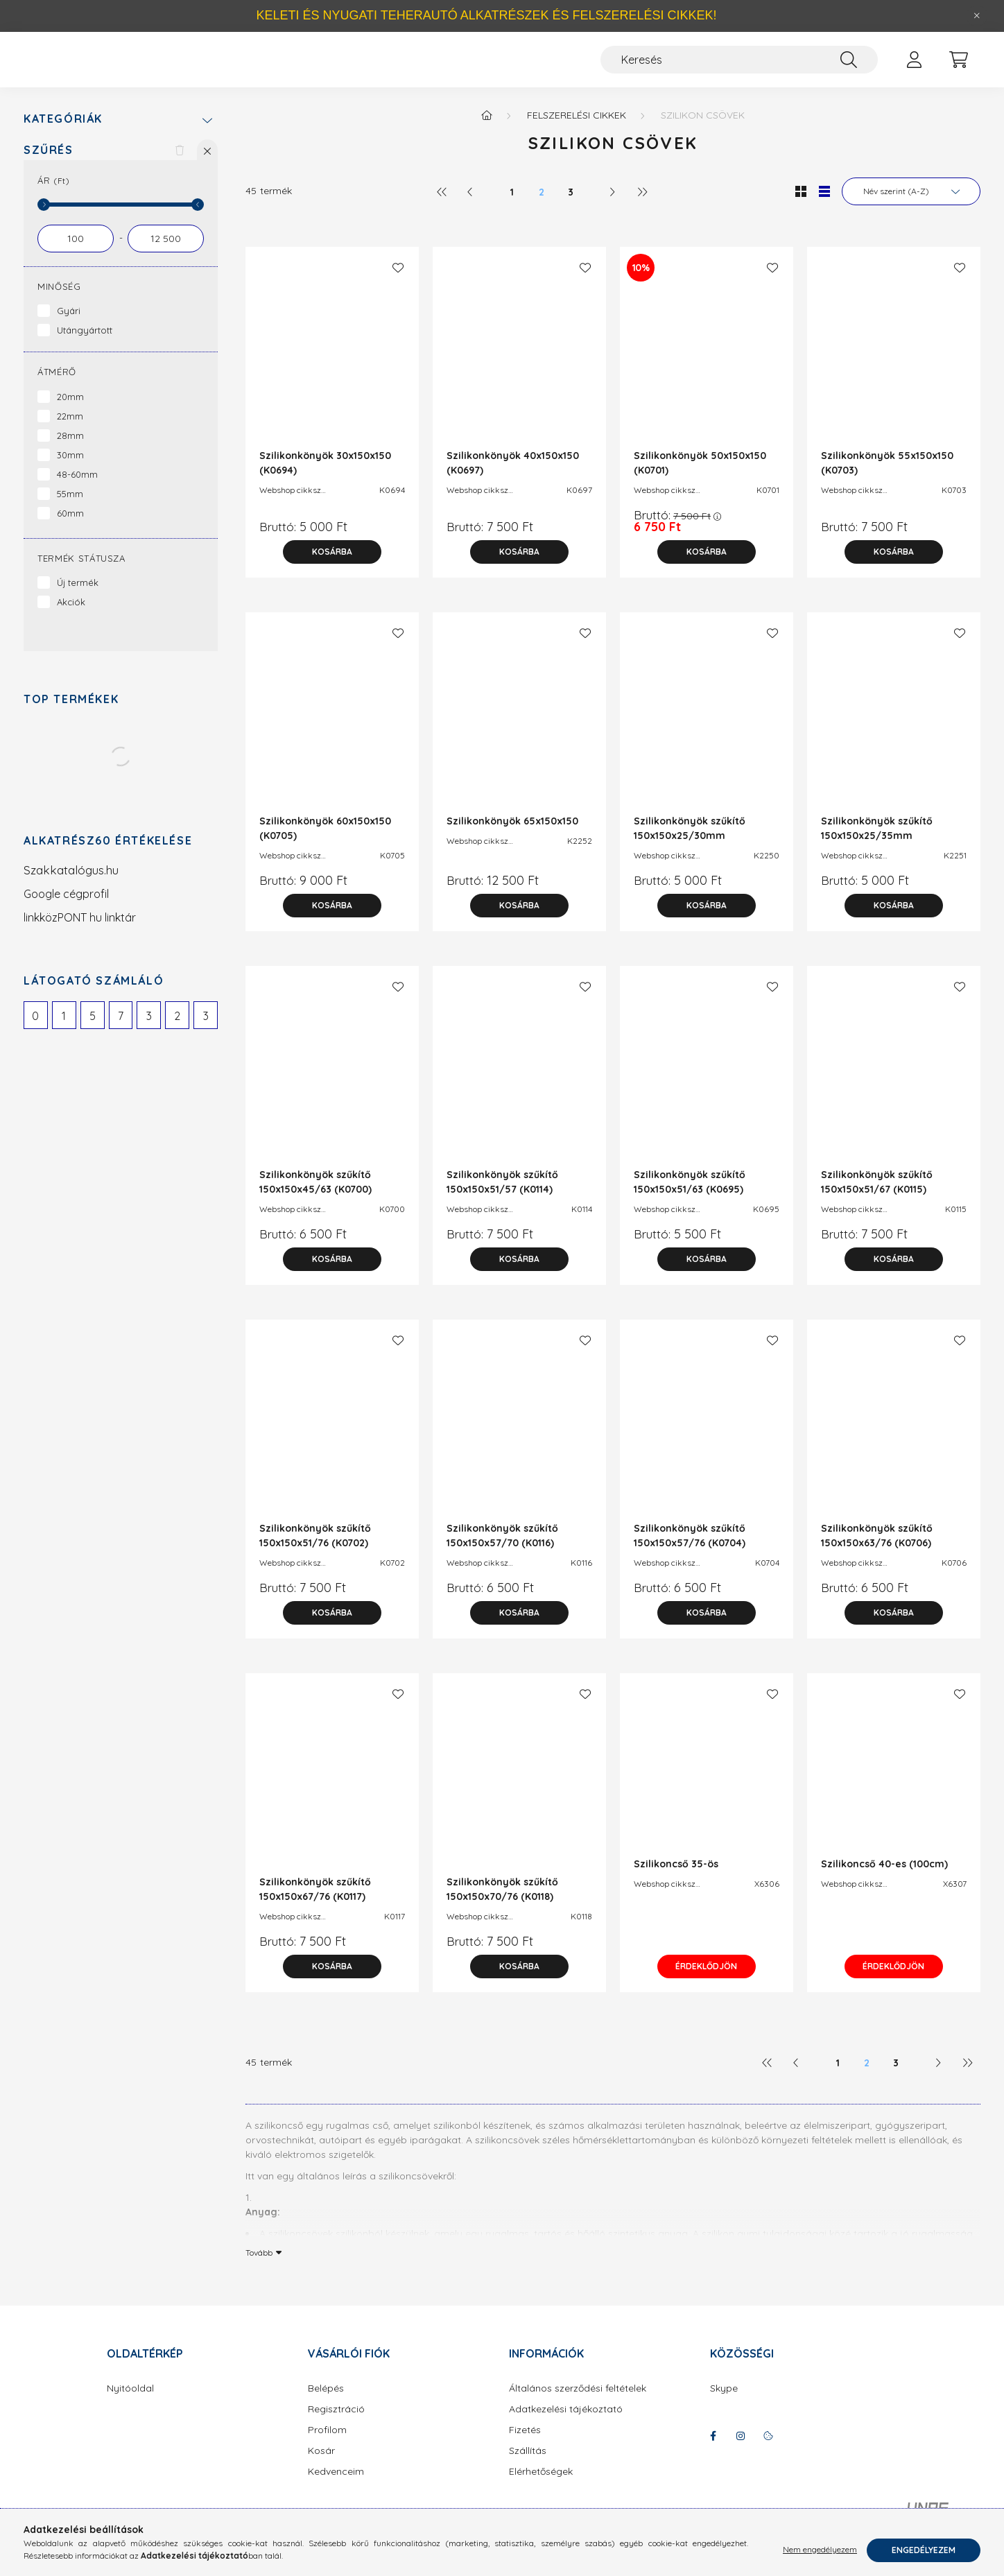 The height and width of the screenshot is (2576, 1004). What do you see at coordinates (689, 1195) in the screenshot?
I see `Szilikonkönyök szűkítő 150x150x51/63 (K0695)` at bounding box center [689, 1195].